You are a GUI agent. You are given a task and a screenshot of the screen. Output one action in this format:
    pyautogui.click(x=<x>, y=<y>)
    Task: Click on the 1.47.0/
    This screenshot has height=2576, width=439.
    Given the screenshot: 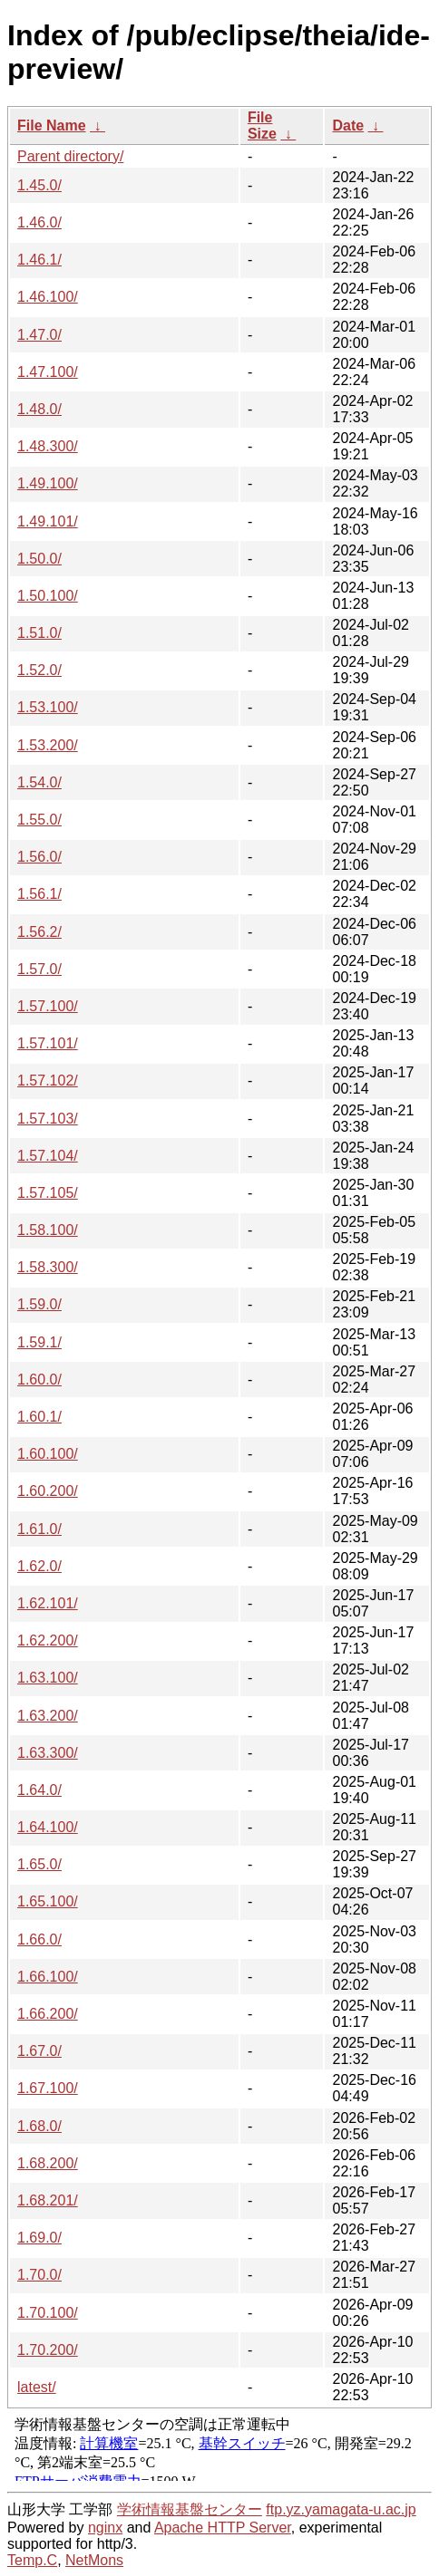 What is the action you would take?
    pyautogui.click(x=39, y=335)
    